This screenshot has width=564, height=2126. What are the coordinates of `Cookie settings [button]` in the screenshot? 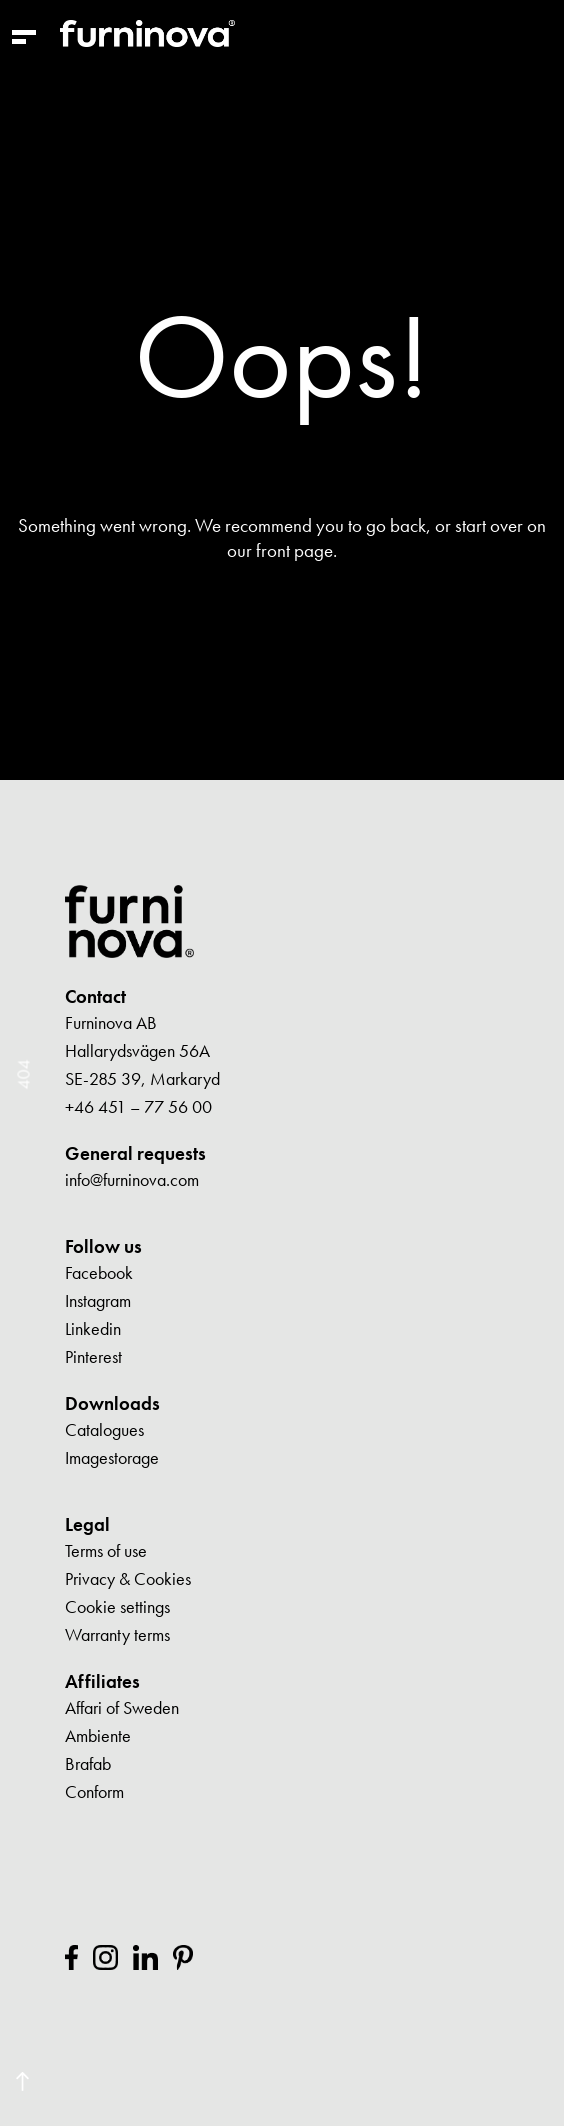 It's located at (117, 1606).